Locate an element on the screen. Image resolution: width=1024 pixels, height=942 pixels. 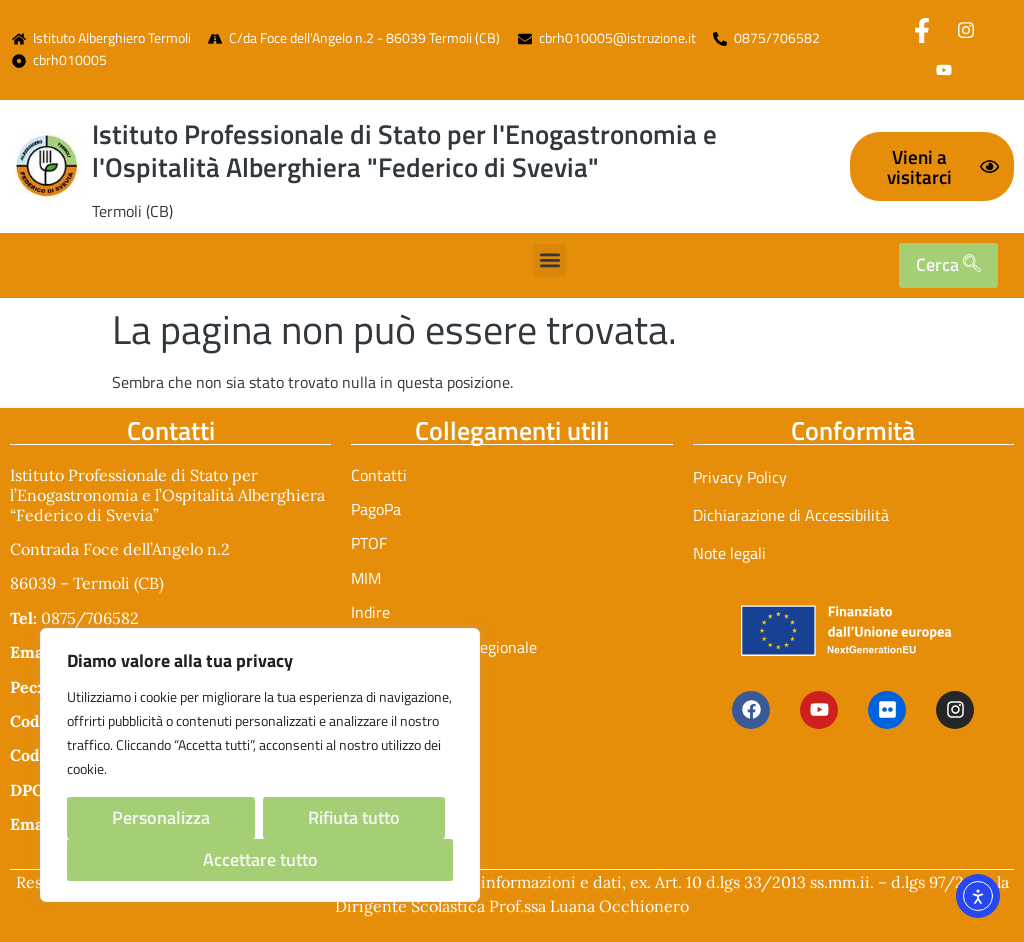
MIM is located at coordinates (366, 578).